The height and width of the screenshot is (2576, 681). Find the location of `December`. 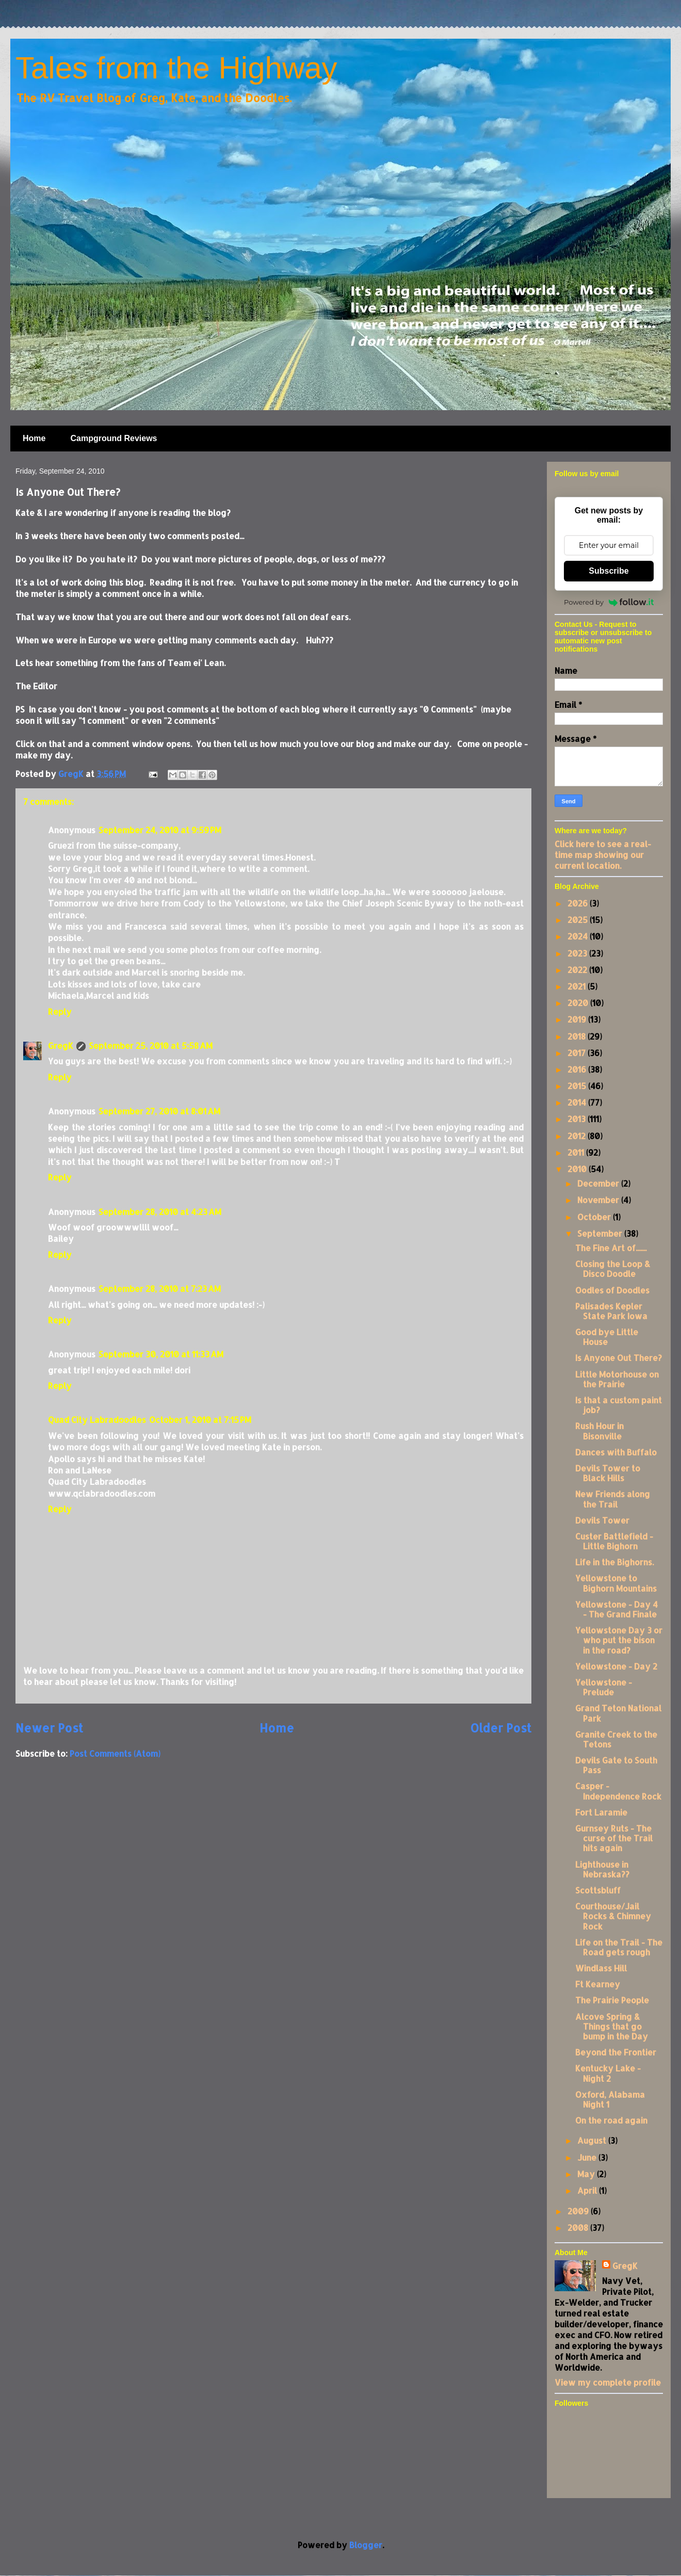

December is located at coordinates (599, 1183).